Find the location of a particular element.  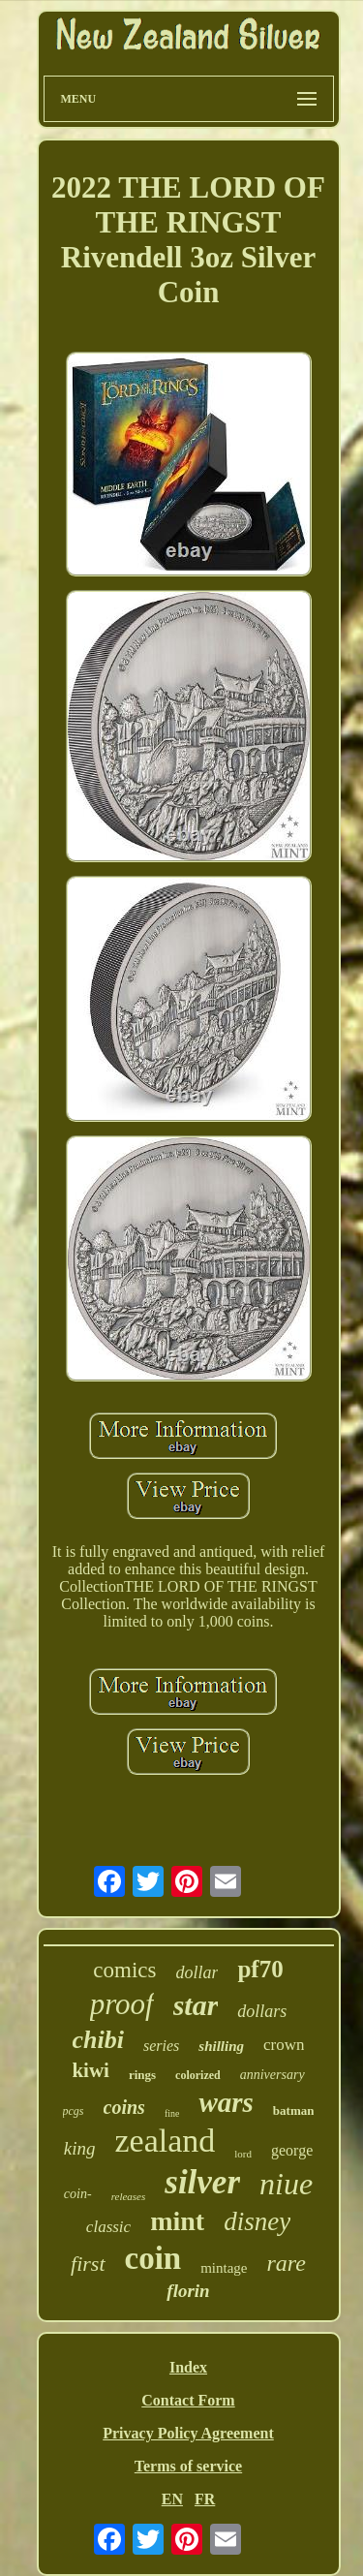

series is located at coordinates (161, 2045).